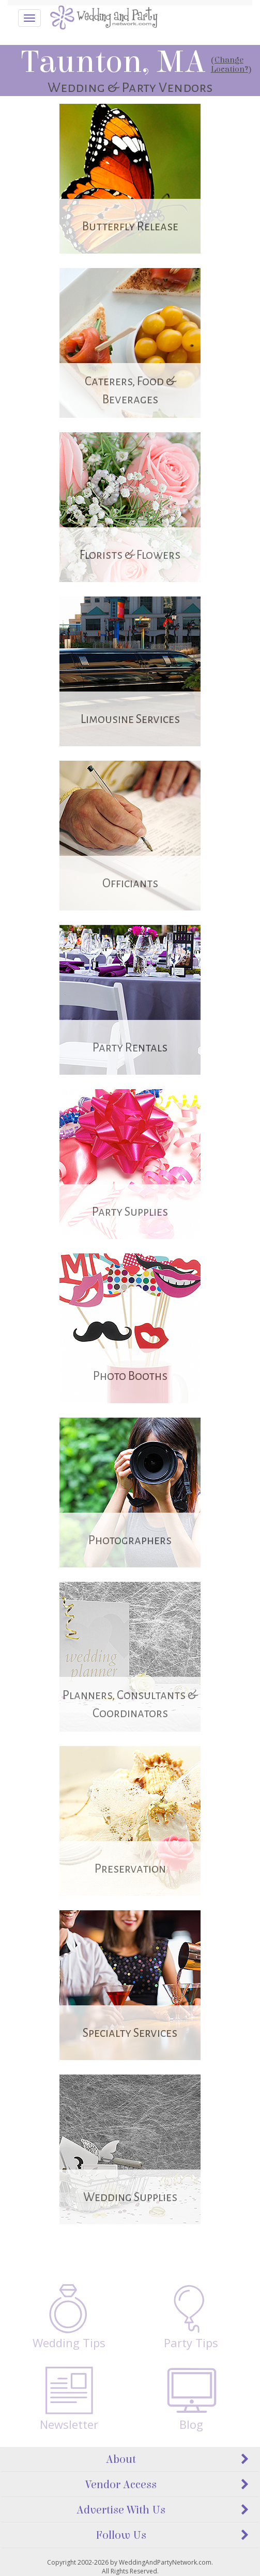  What do you see at coordinates (130, 1540) in the screenshot?
I see `Photographers` at bounding box center [130, 1540].